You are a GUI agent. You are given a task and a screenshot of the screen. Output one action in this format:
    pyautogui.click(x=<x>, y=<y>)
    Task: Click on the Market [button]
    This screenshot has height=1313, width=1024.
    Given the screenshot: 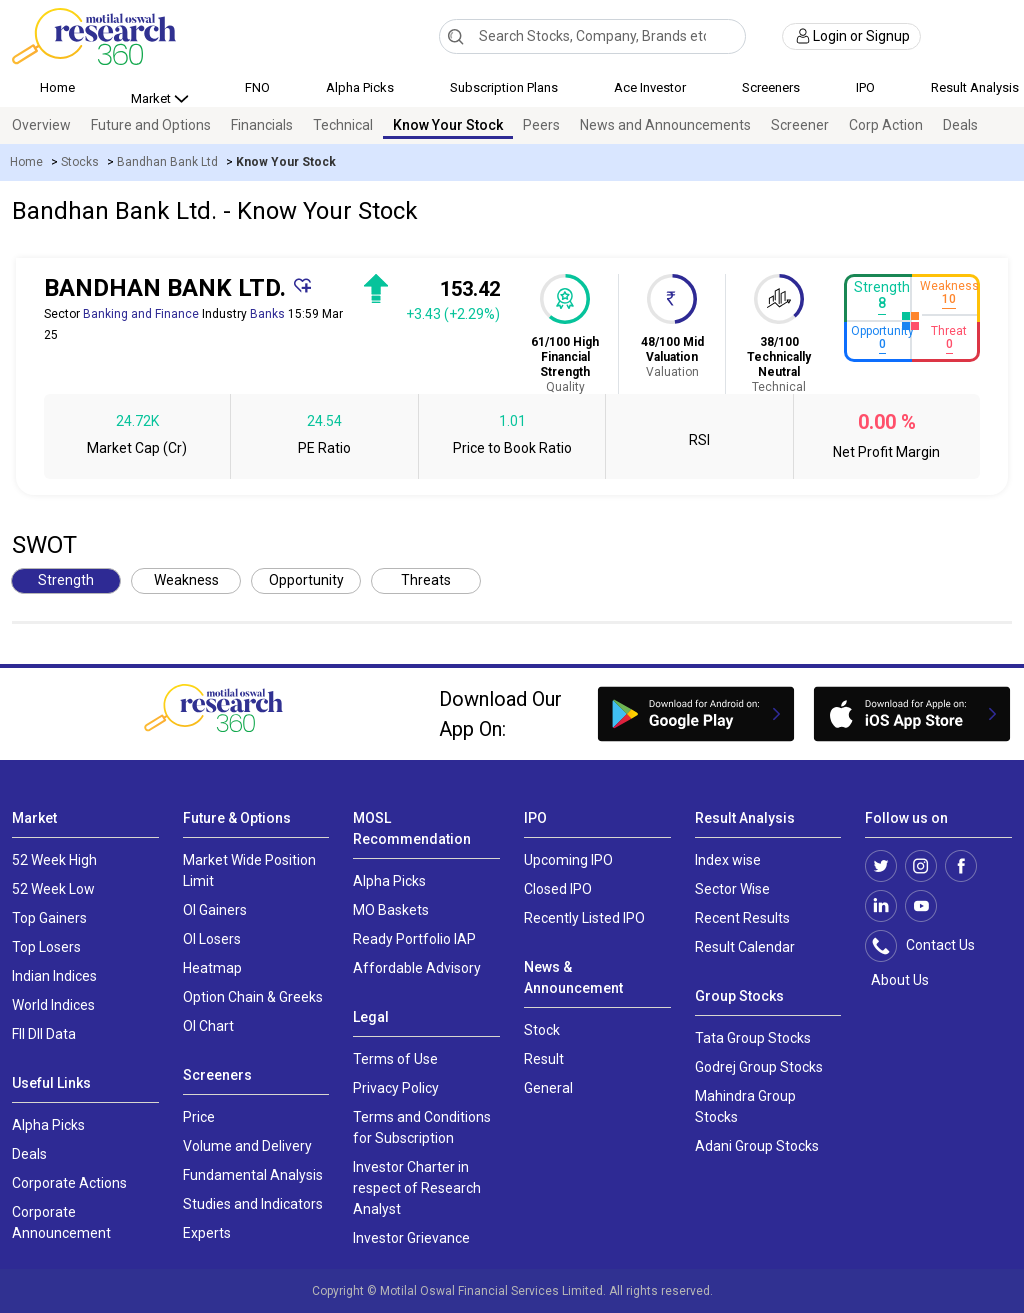 What is the action you would take?
    pyautogui.click(x=152, y=98)
    